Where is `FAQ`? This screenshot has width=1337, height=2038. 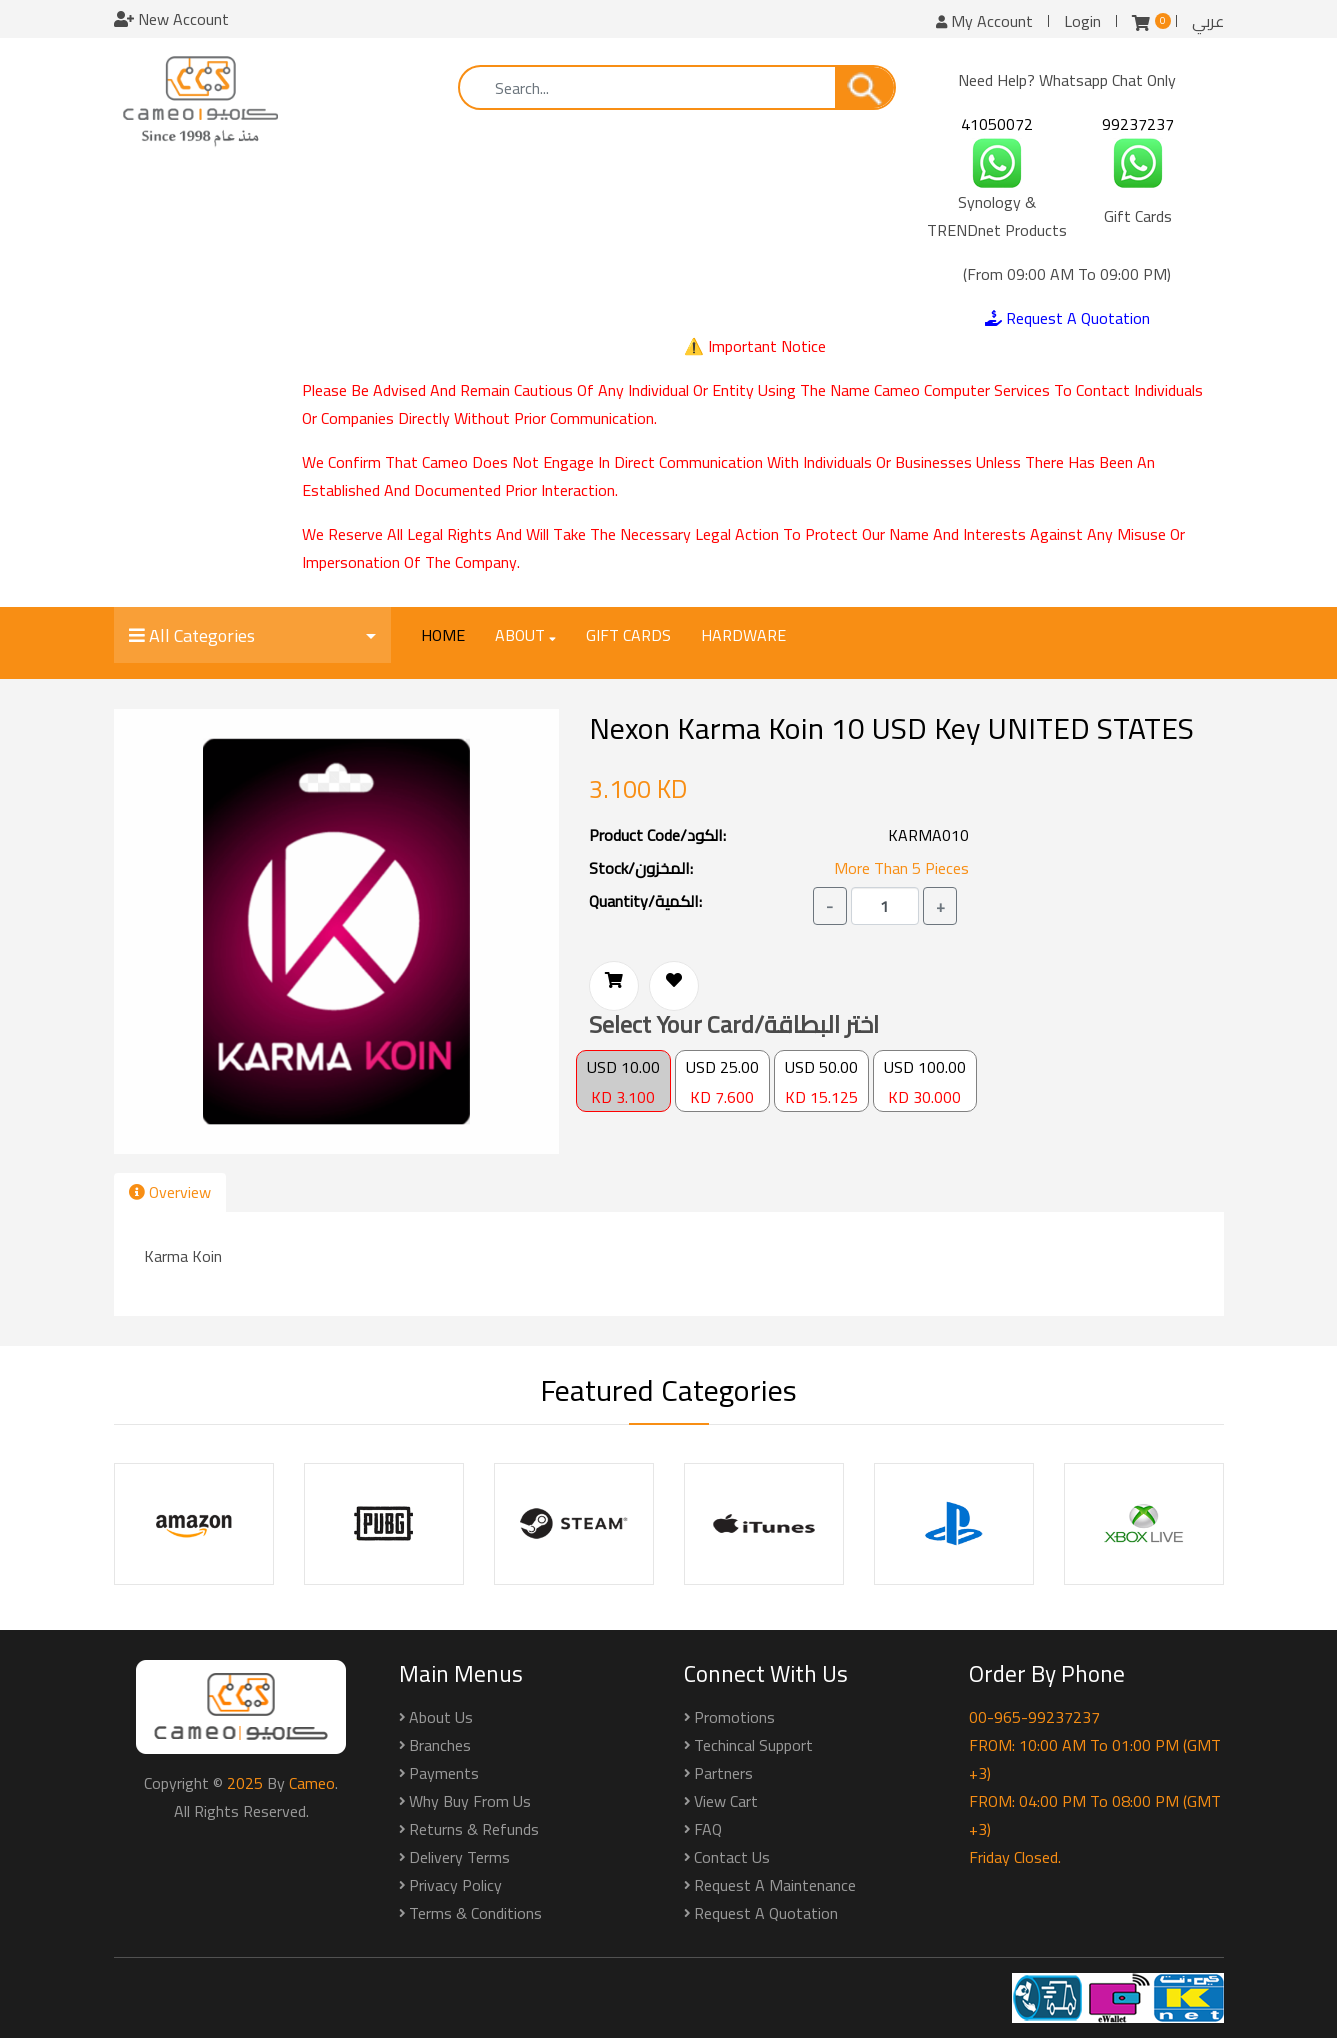
FAQ is located at coordinates (708, 1829).